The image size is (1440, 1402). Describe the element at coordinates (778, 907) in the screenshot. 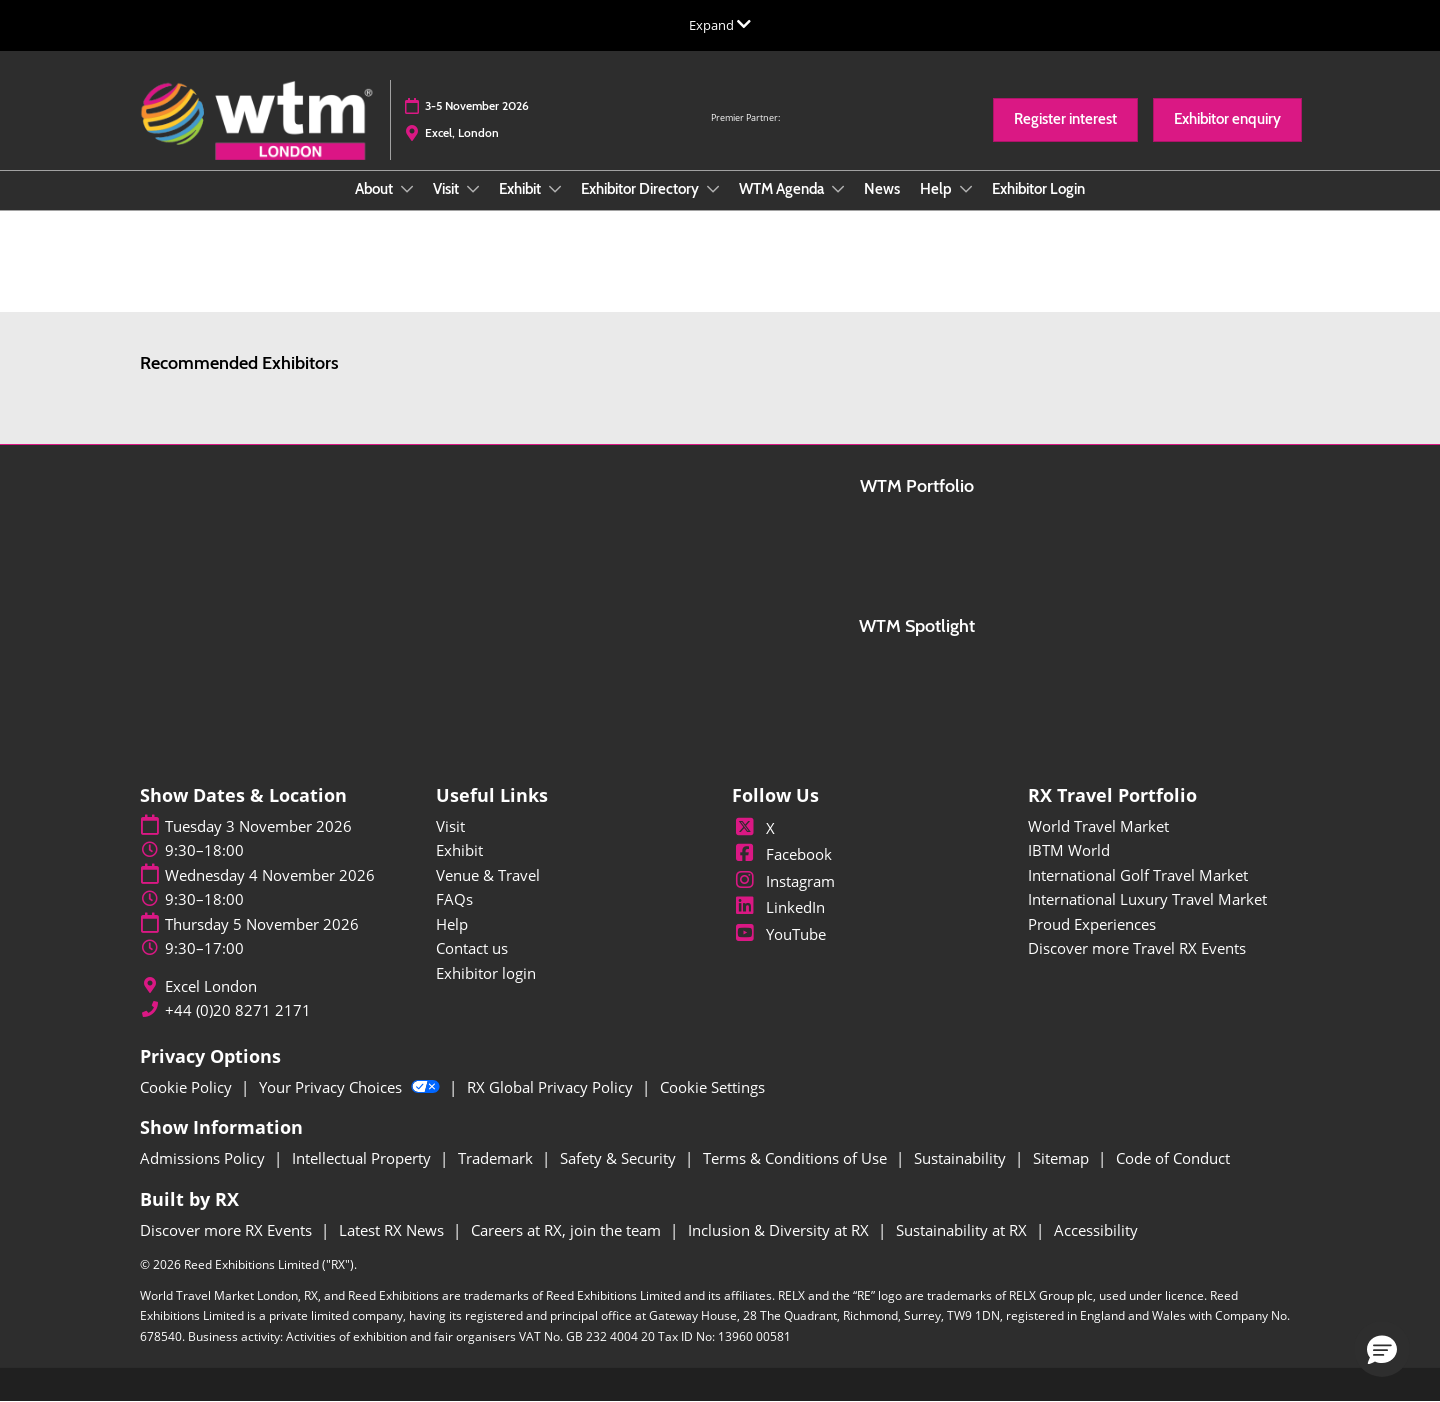

I see `LinkedIn` at that location.